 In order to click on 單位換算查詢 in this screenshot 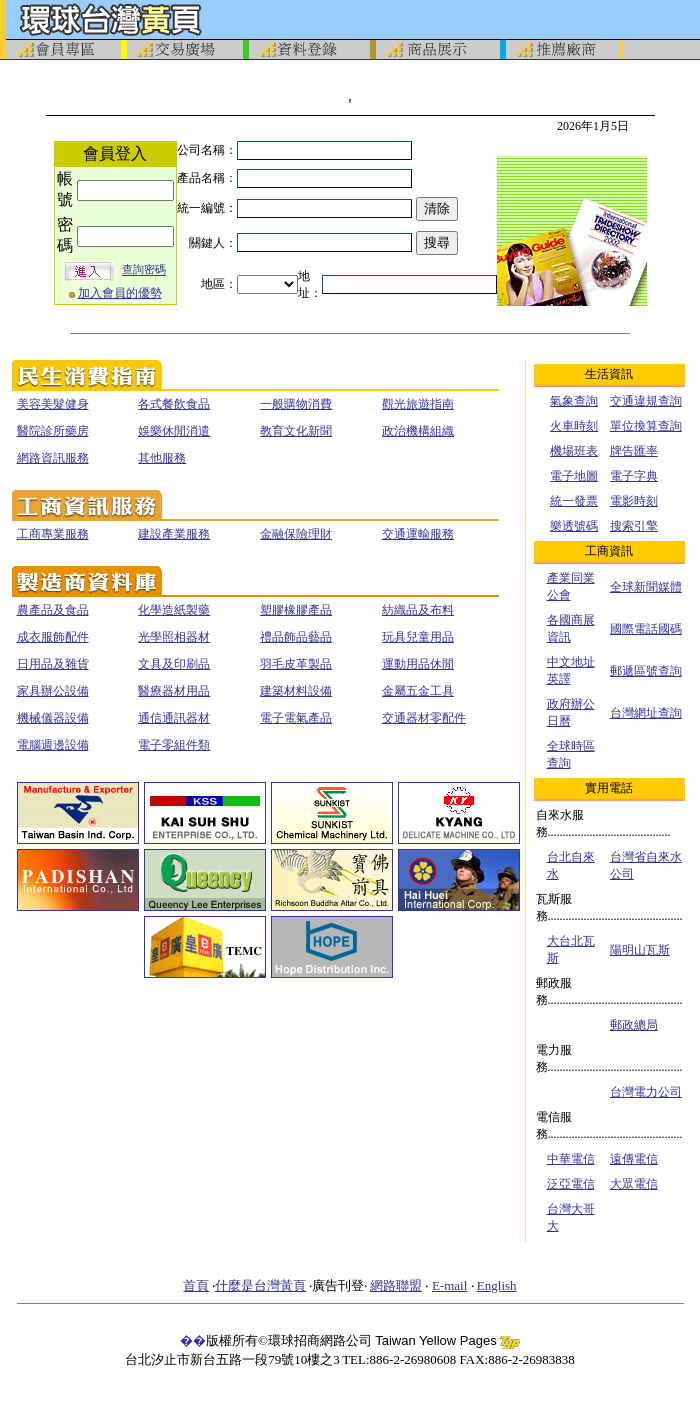, I will do `click(646, 426)`.